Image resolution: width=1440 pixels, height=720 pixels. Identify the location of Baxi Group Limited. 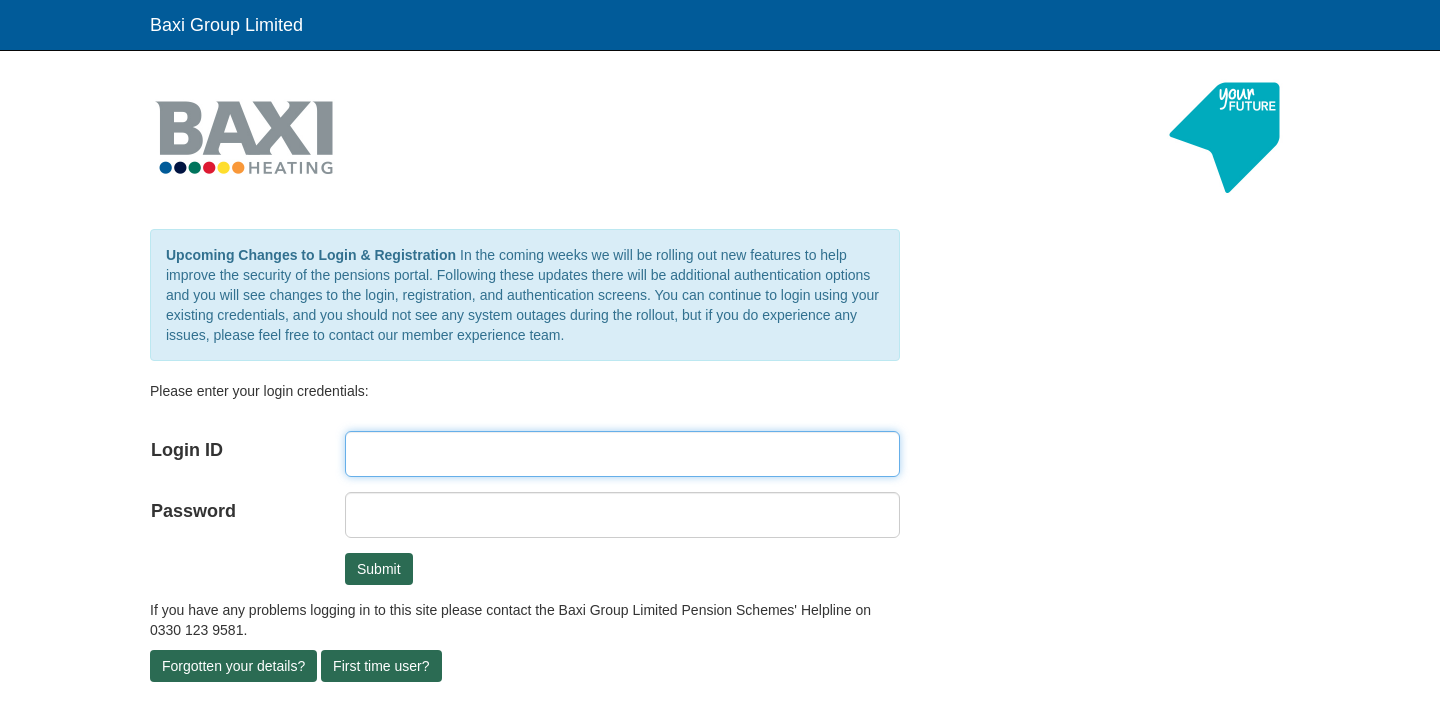
(226, 25).